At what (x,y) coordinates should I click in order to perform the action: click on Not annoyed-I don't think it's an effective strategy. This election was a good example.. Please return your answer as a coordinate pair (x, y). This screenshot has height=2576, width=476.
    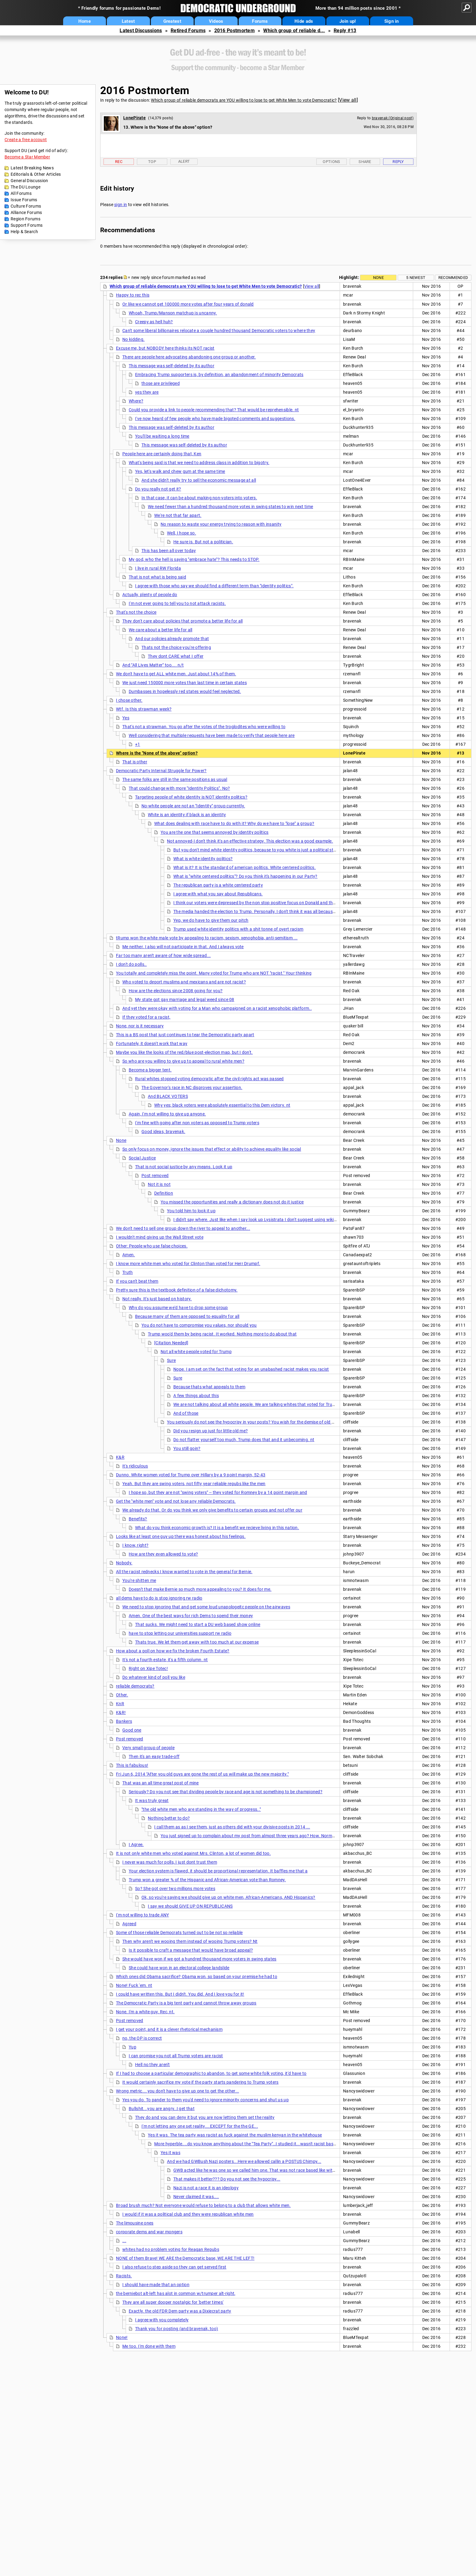
    Looking at the image, I should click on (250, 841).